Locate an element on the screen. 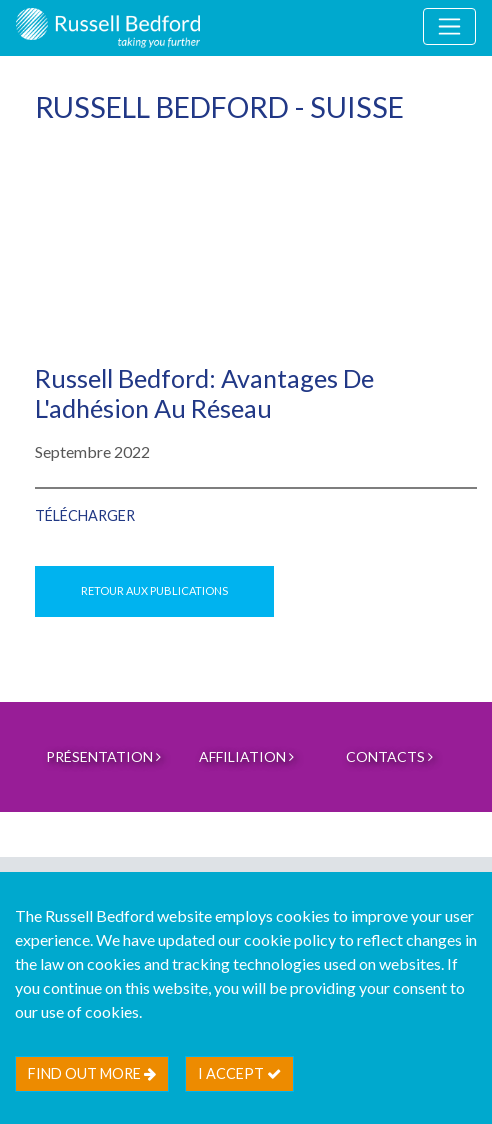  Find out more is located at coordinates (92, 1073).